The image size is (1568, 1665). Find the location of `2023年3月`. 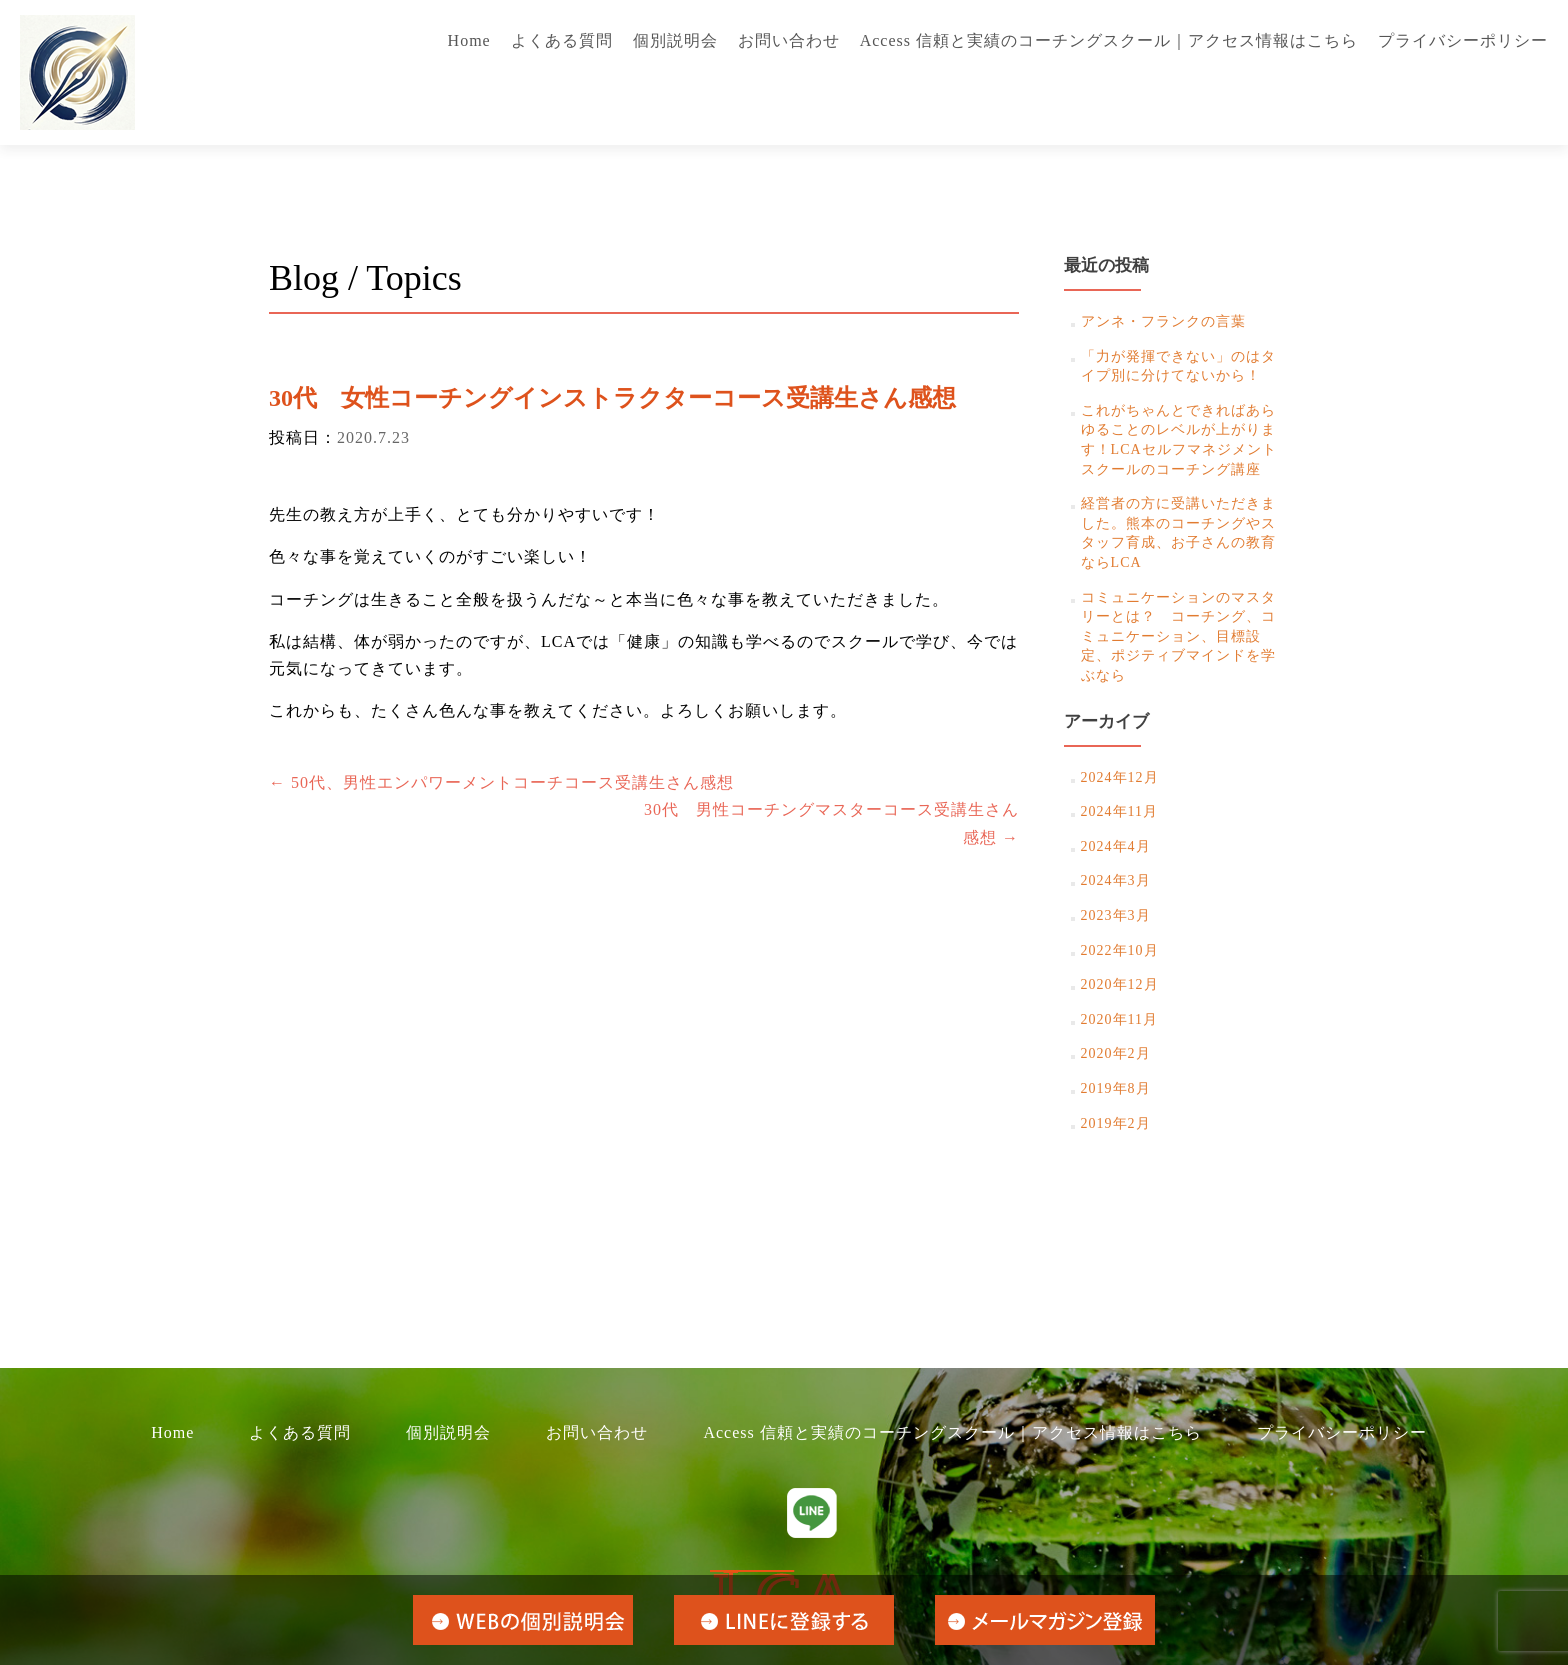

2023年3月 is located at coordinates (1116, 915).